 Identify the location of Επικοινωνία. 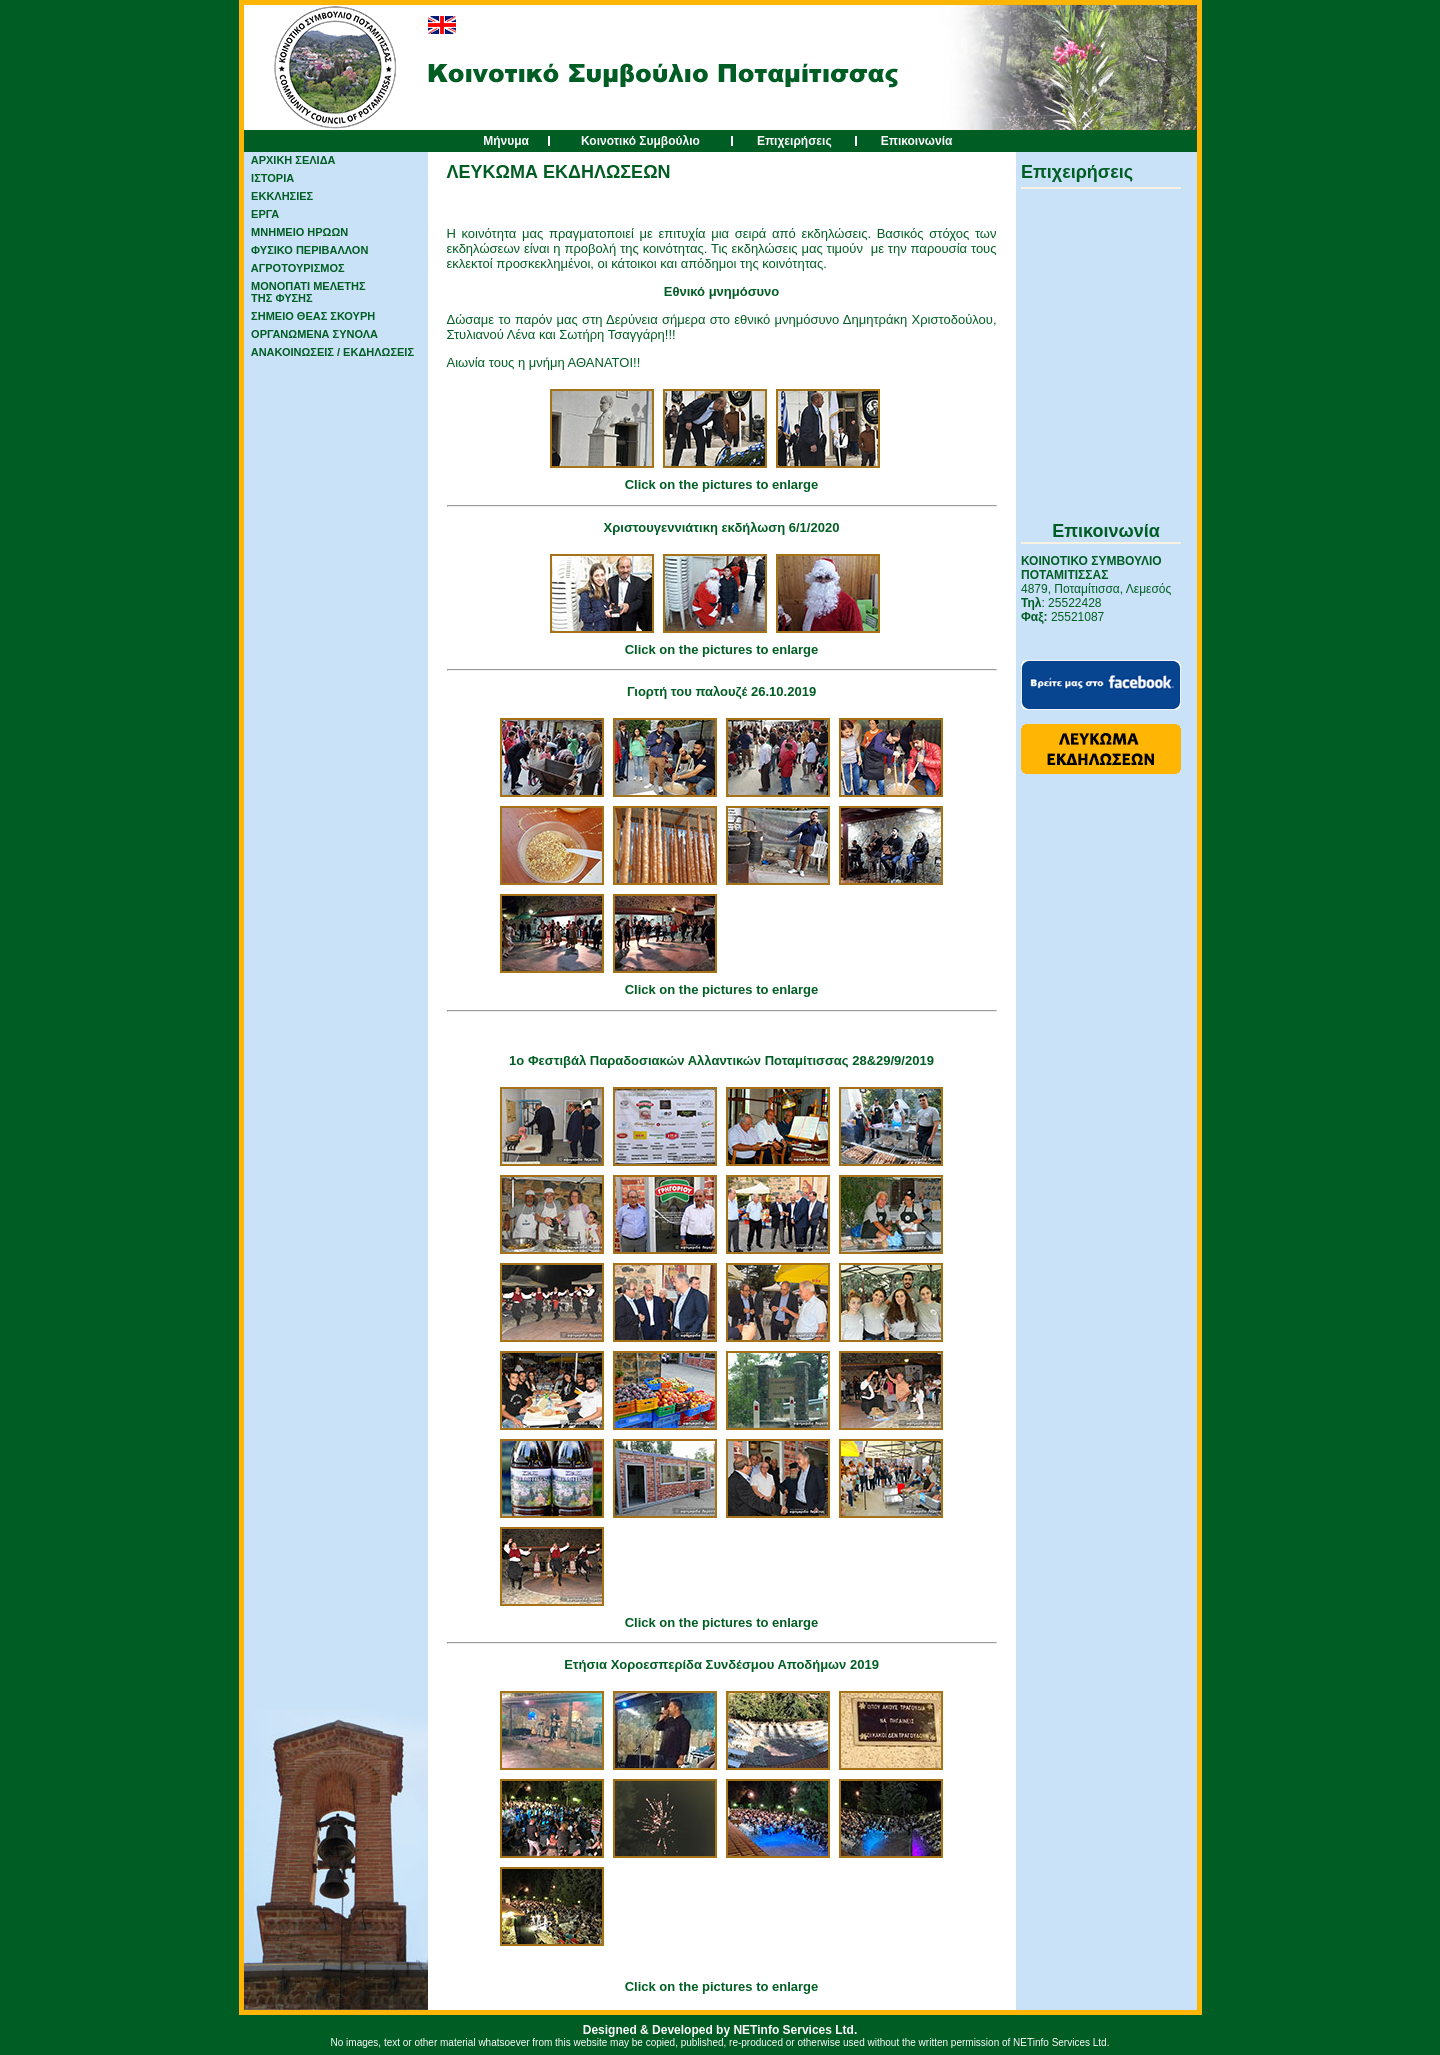
(917, 141).